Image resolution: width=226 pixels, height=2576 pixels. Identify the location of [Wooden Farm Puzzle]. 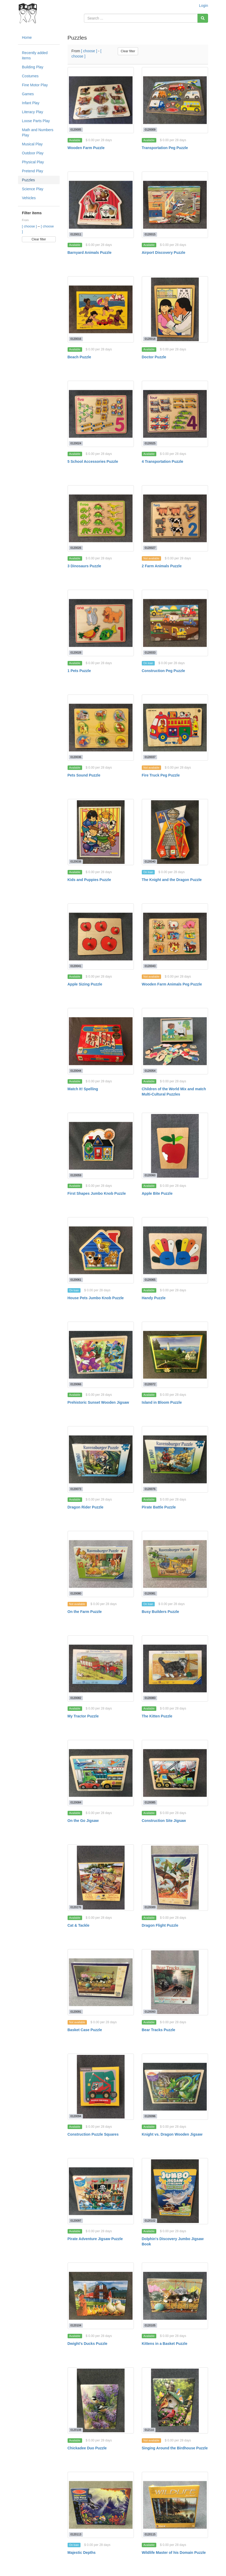
(101, 100).